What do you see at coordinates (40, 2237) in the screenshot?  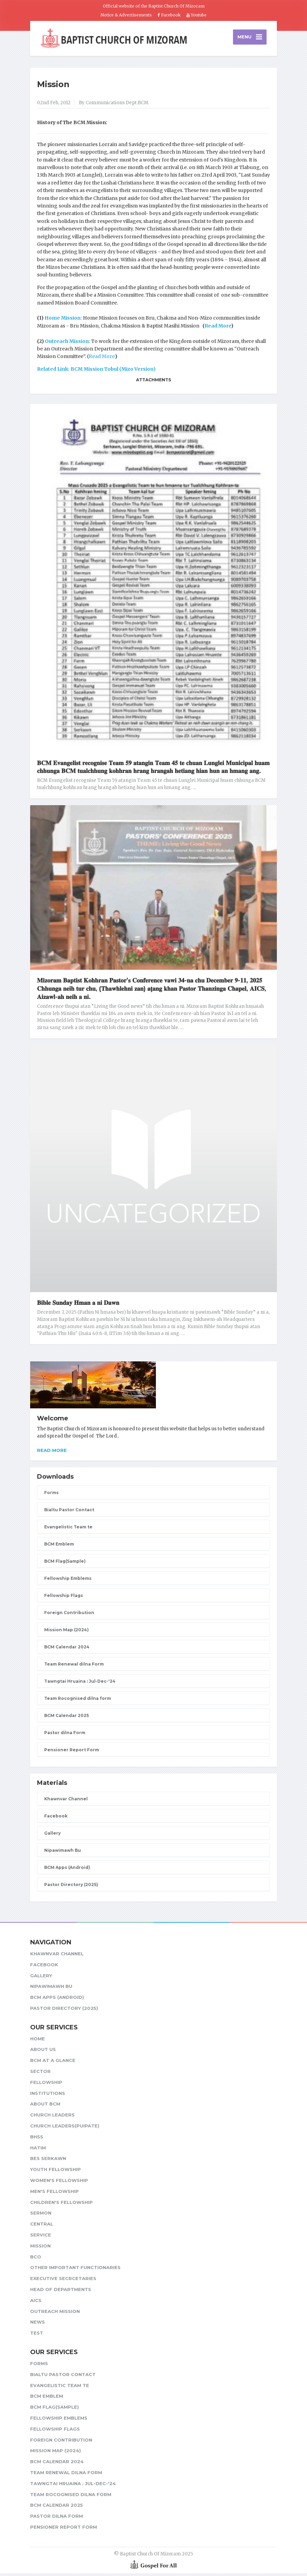 I see `Service` at bounding box center [40, 2237].